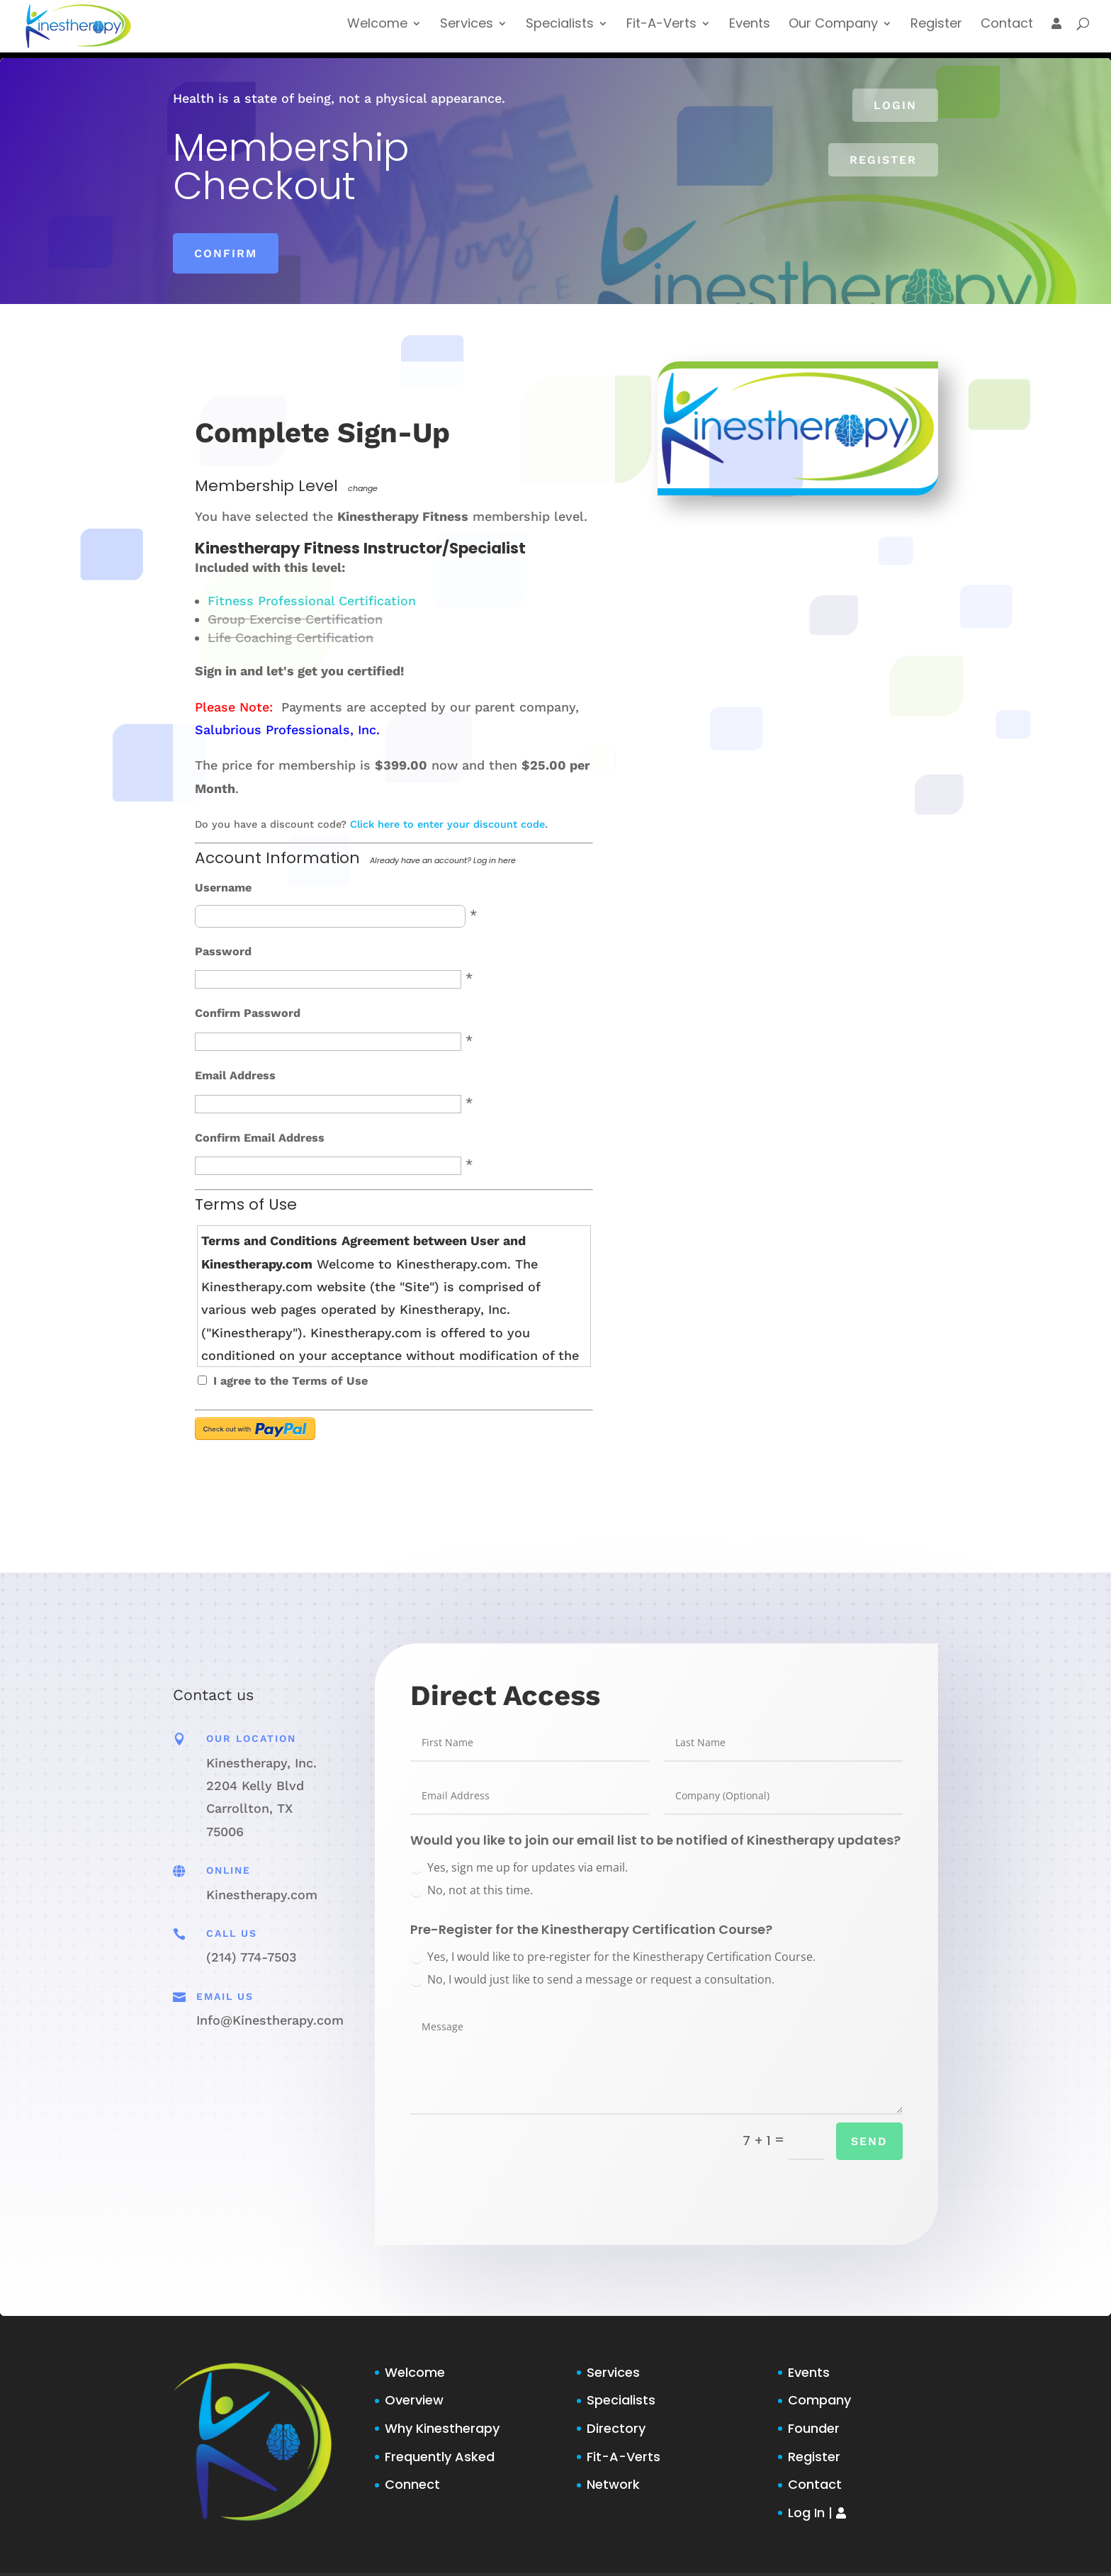 The width and height of the screenshot is (1111, 2576). What do you see at coordinates (817, 2512) in the screenshot?
I see `Log In |` at bounding box center [817, 2512].